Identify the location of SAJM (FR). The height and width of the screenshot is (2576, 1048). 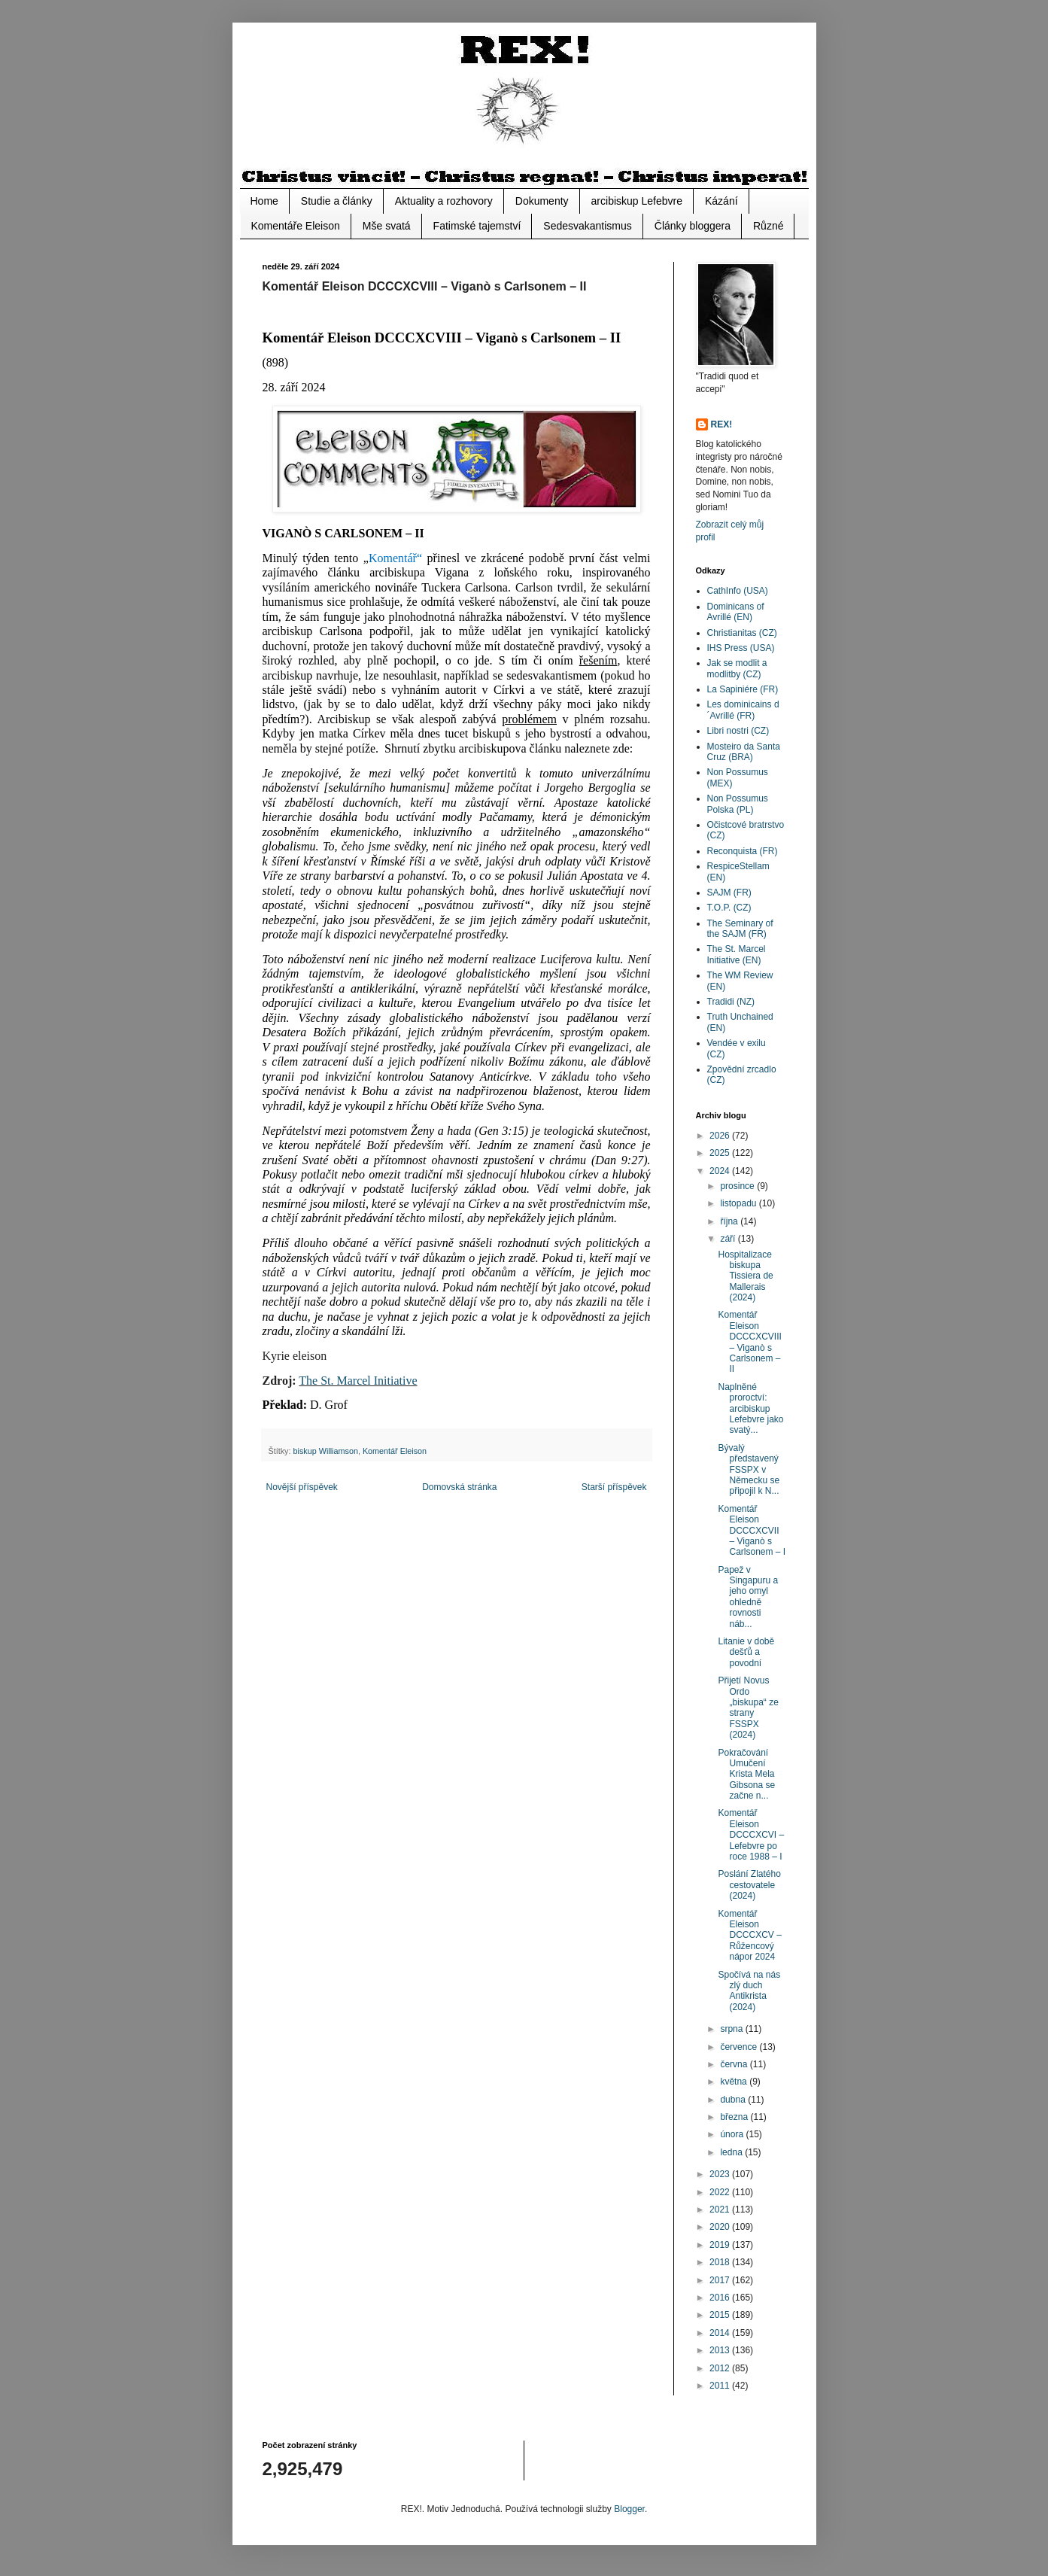
(729, 892).